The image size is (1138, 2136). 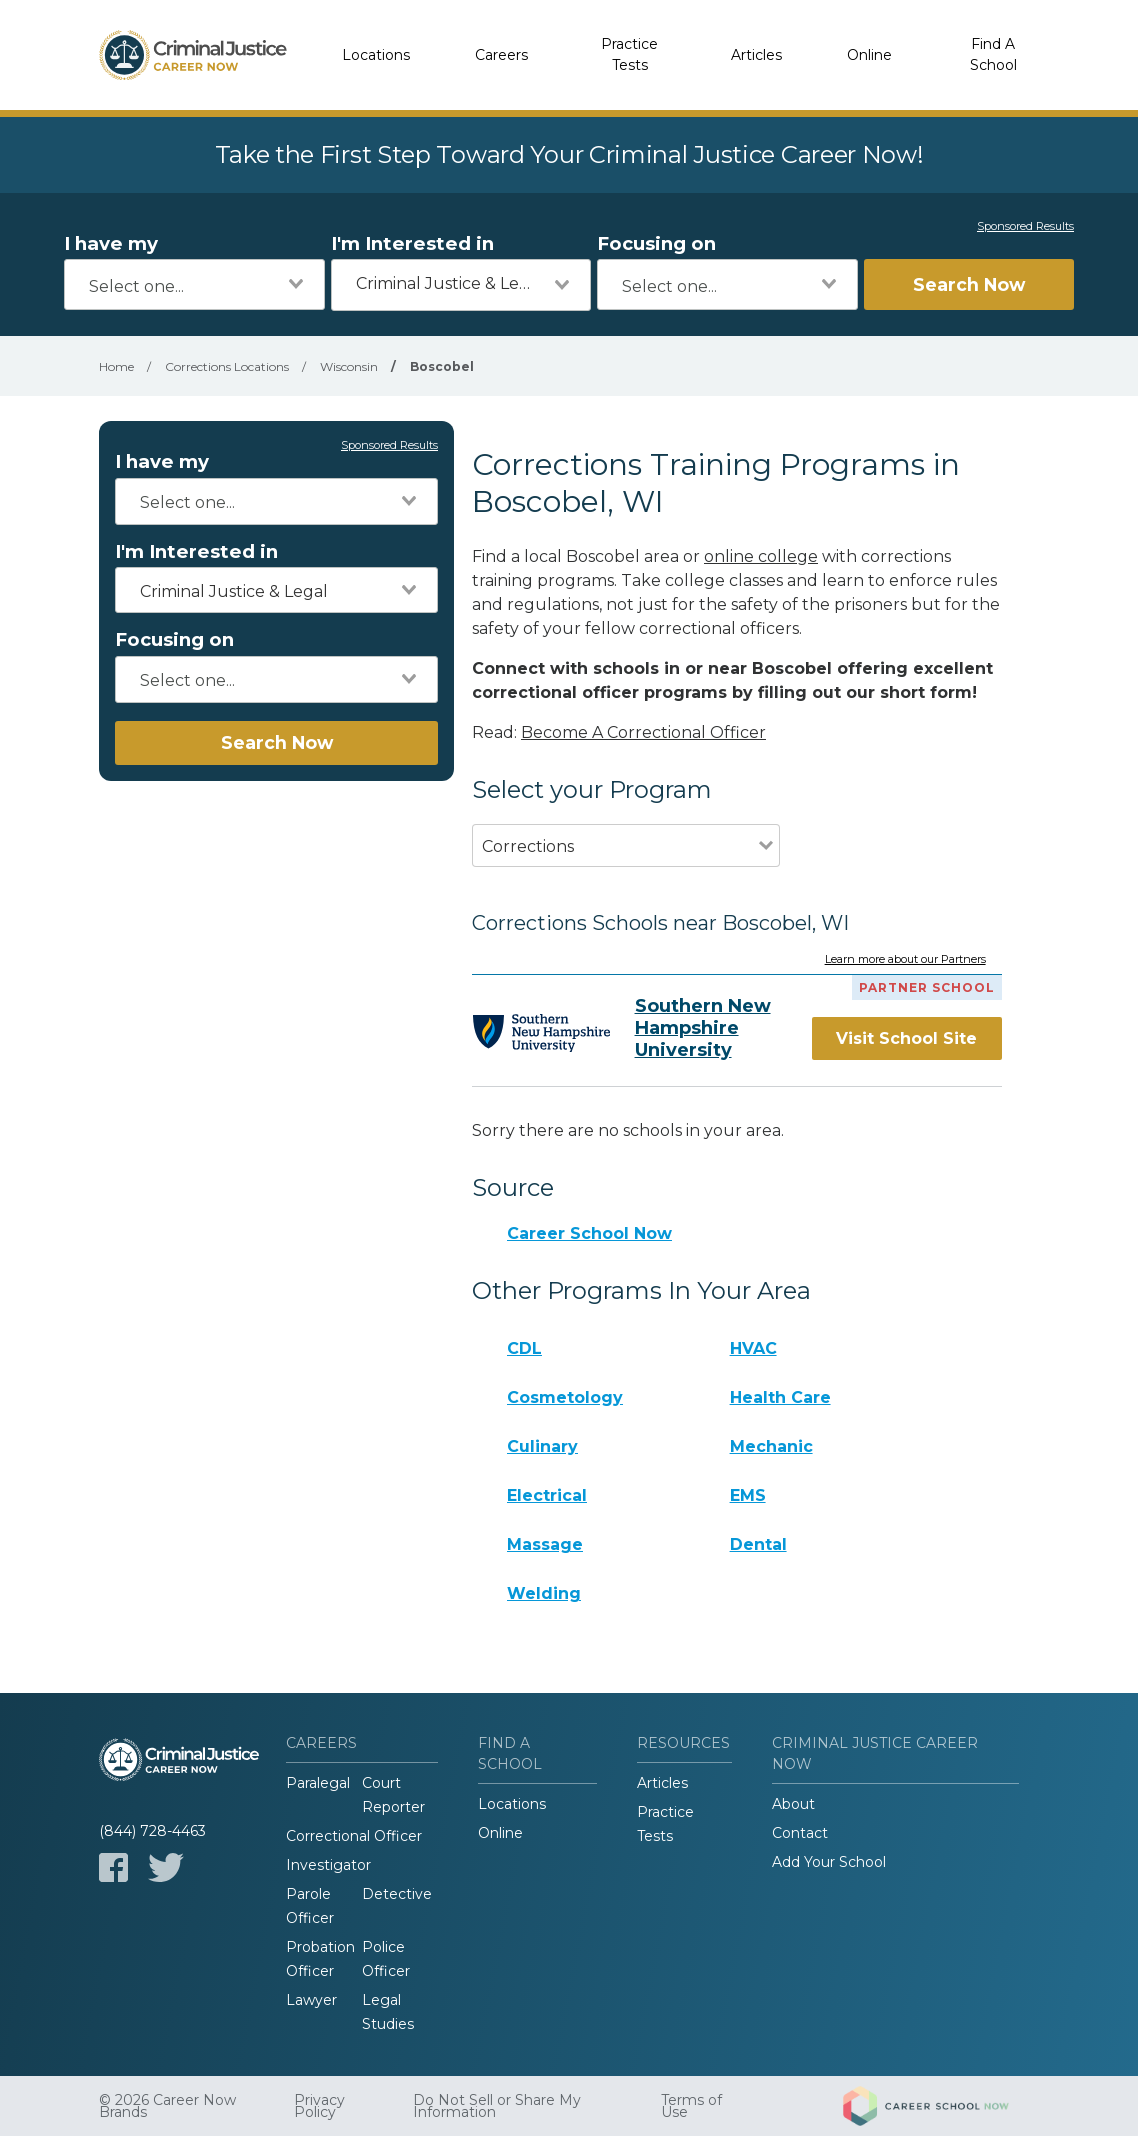 What do you see at coordinates (397, 1894) in the screenshot?
I see `Detective` at bounding box center [397, 1894].